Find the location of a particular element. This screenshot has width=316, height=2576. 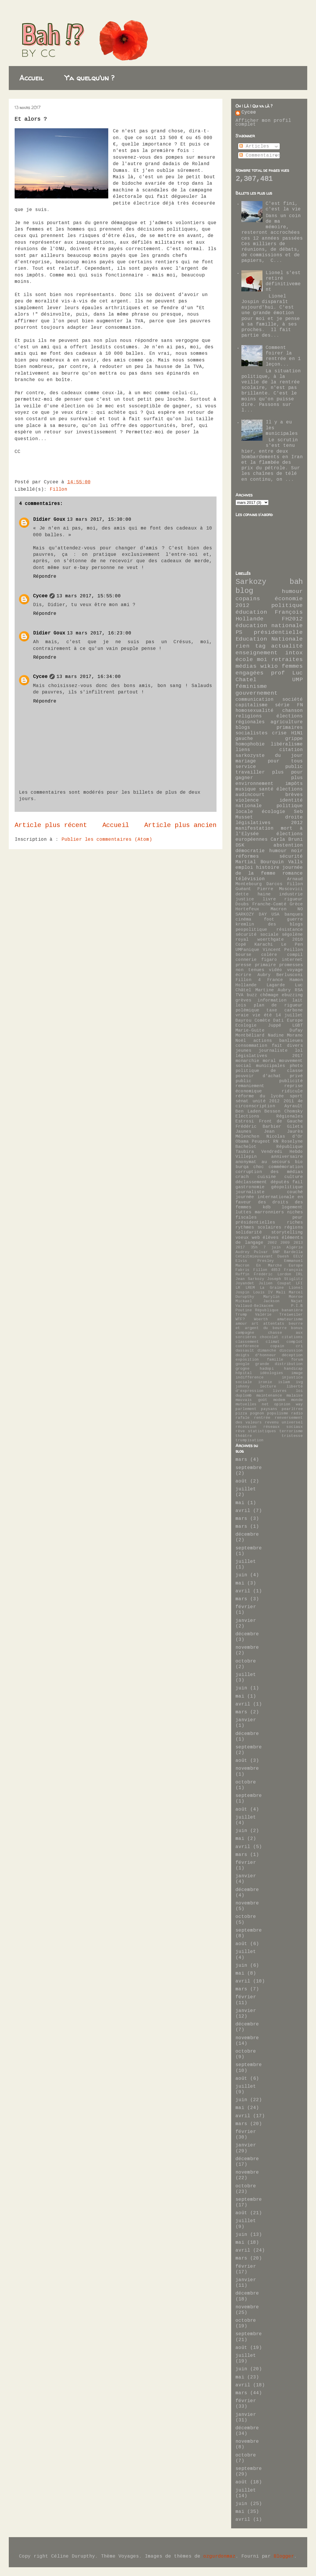

Macron is located at coordinates (278, 909).